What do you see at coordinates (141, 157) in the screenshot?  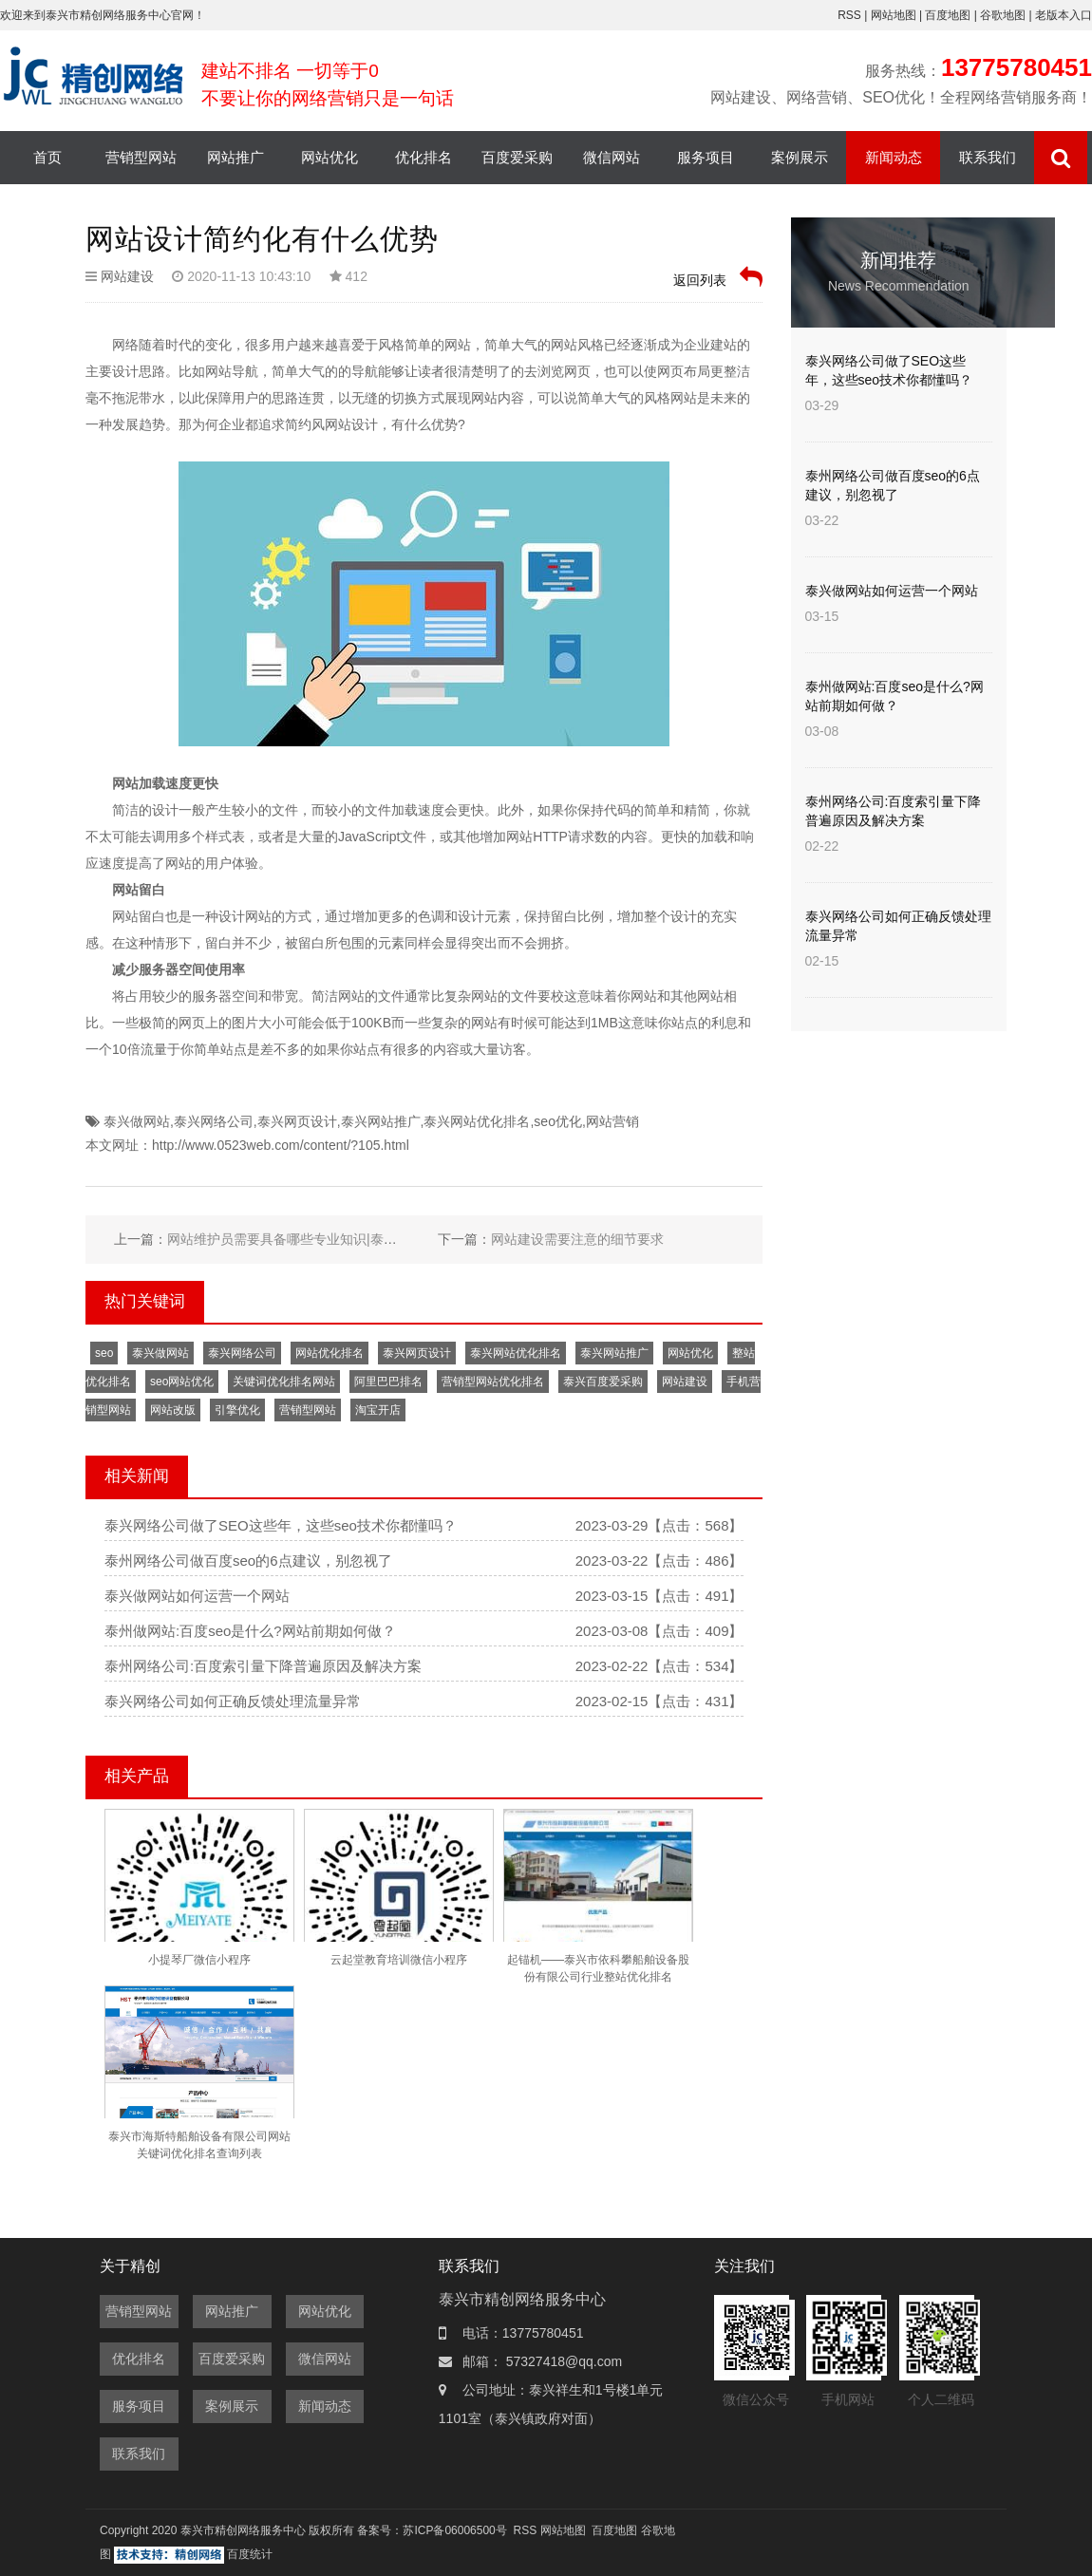 I see `营销型网站` at bounding box center [141, 157].